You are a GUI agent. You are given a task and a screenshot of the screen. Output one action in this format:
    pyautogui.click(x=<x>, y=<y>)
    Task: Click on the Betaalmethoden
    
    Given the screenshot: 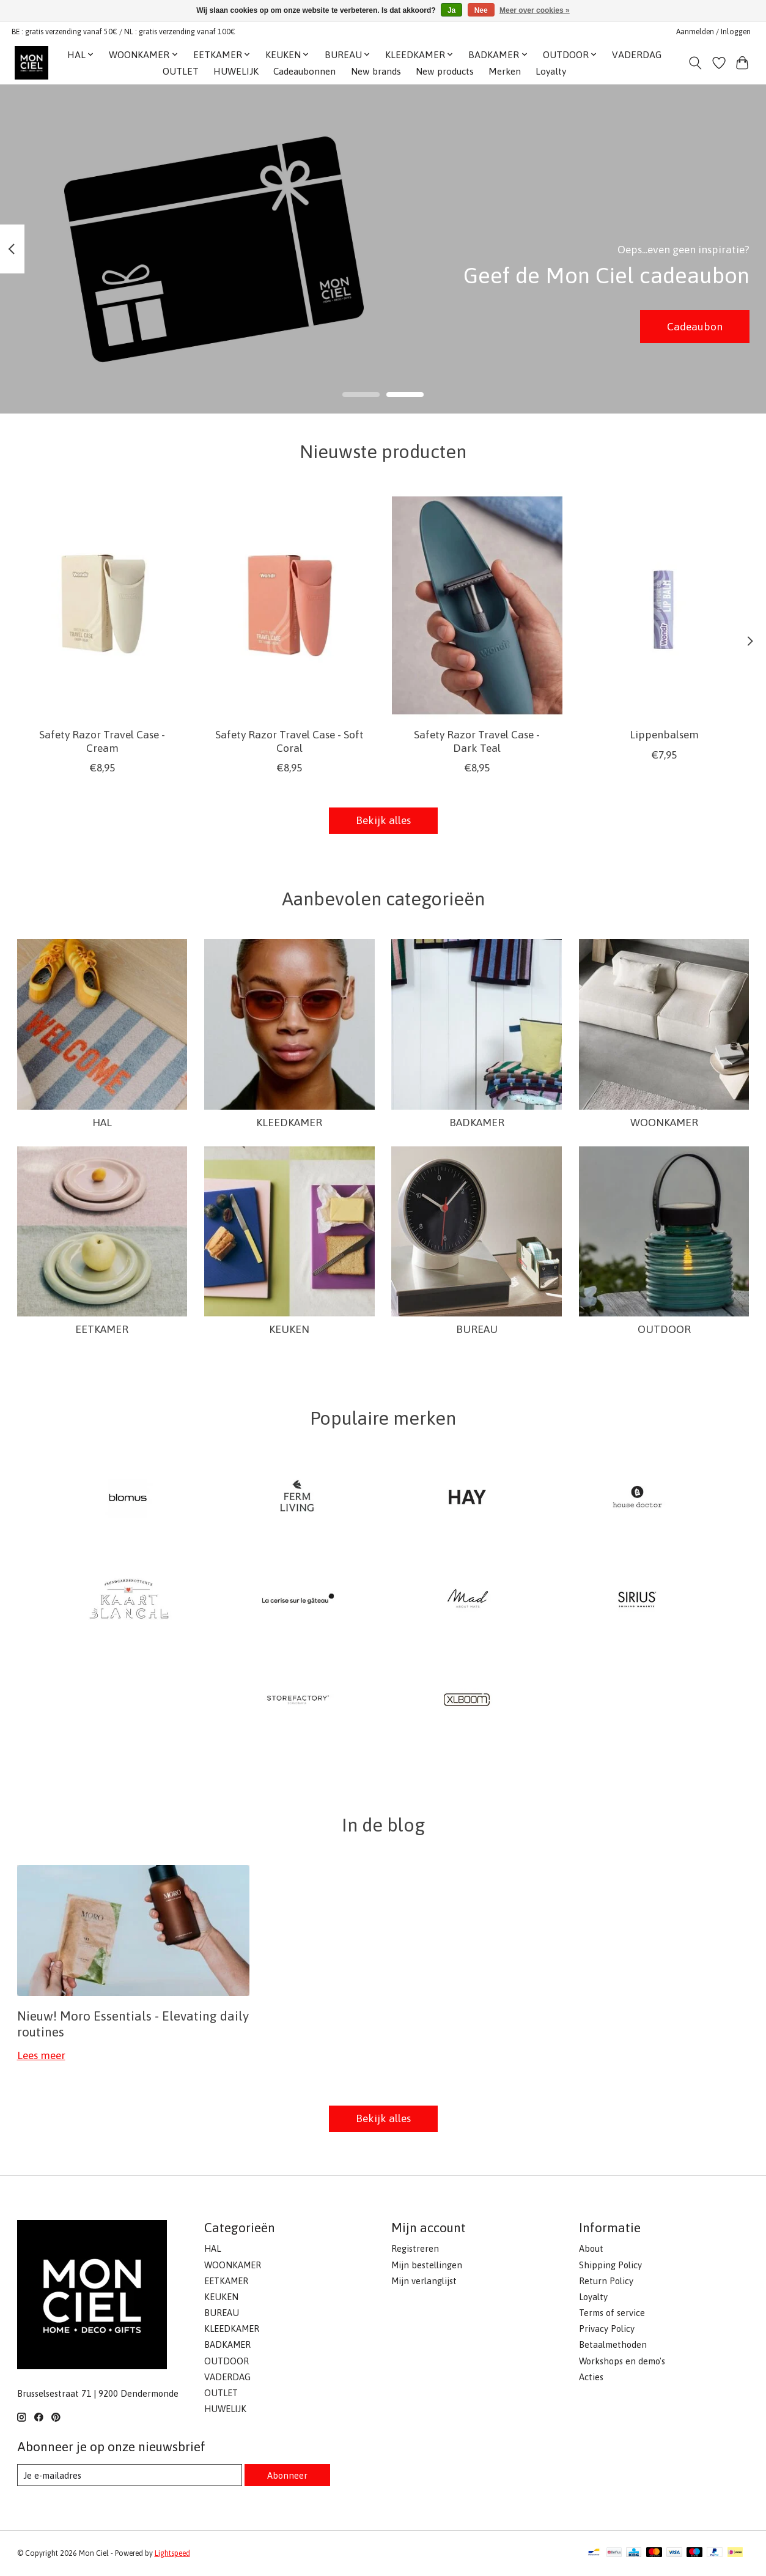 What is the action you would take?
    pyautogui.click(x=613, y=2344)
    